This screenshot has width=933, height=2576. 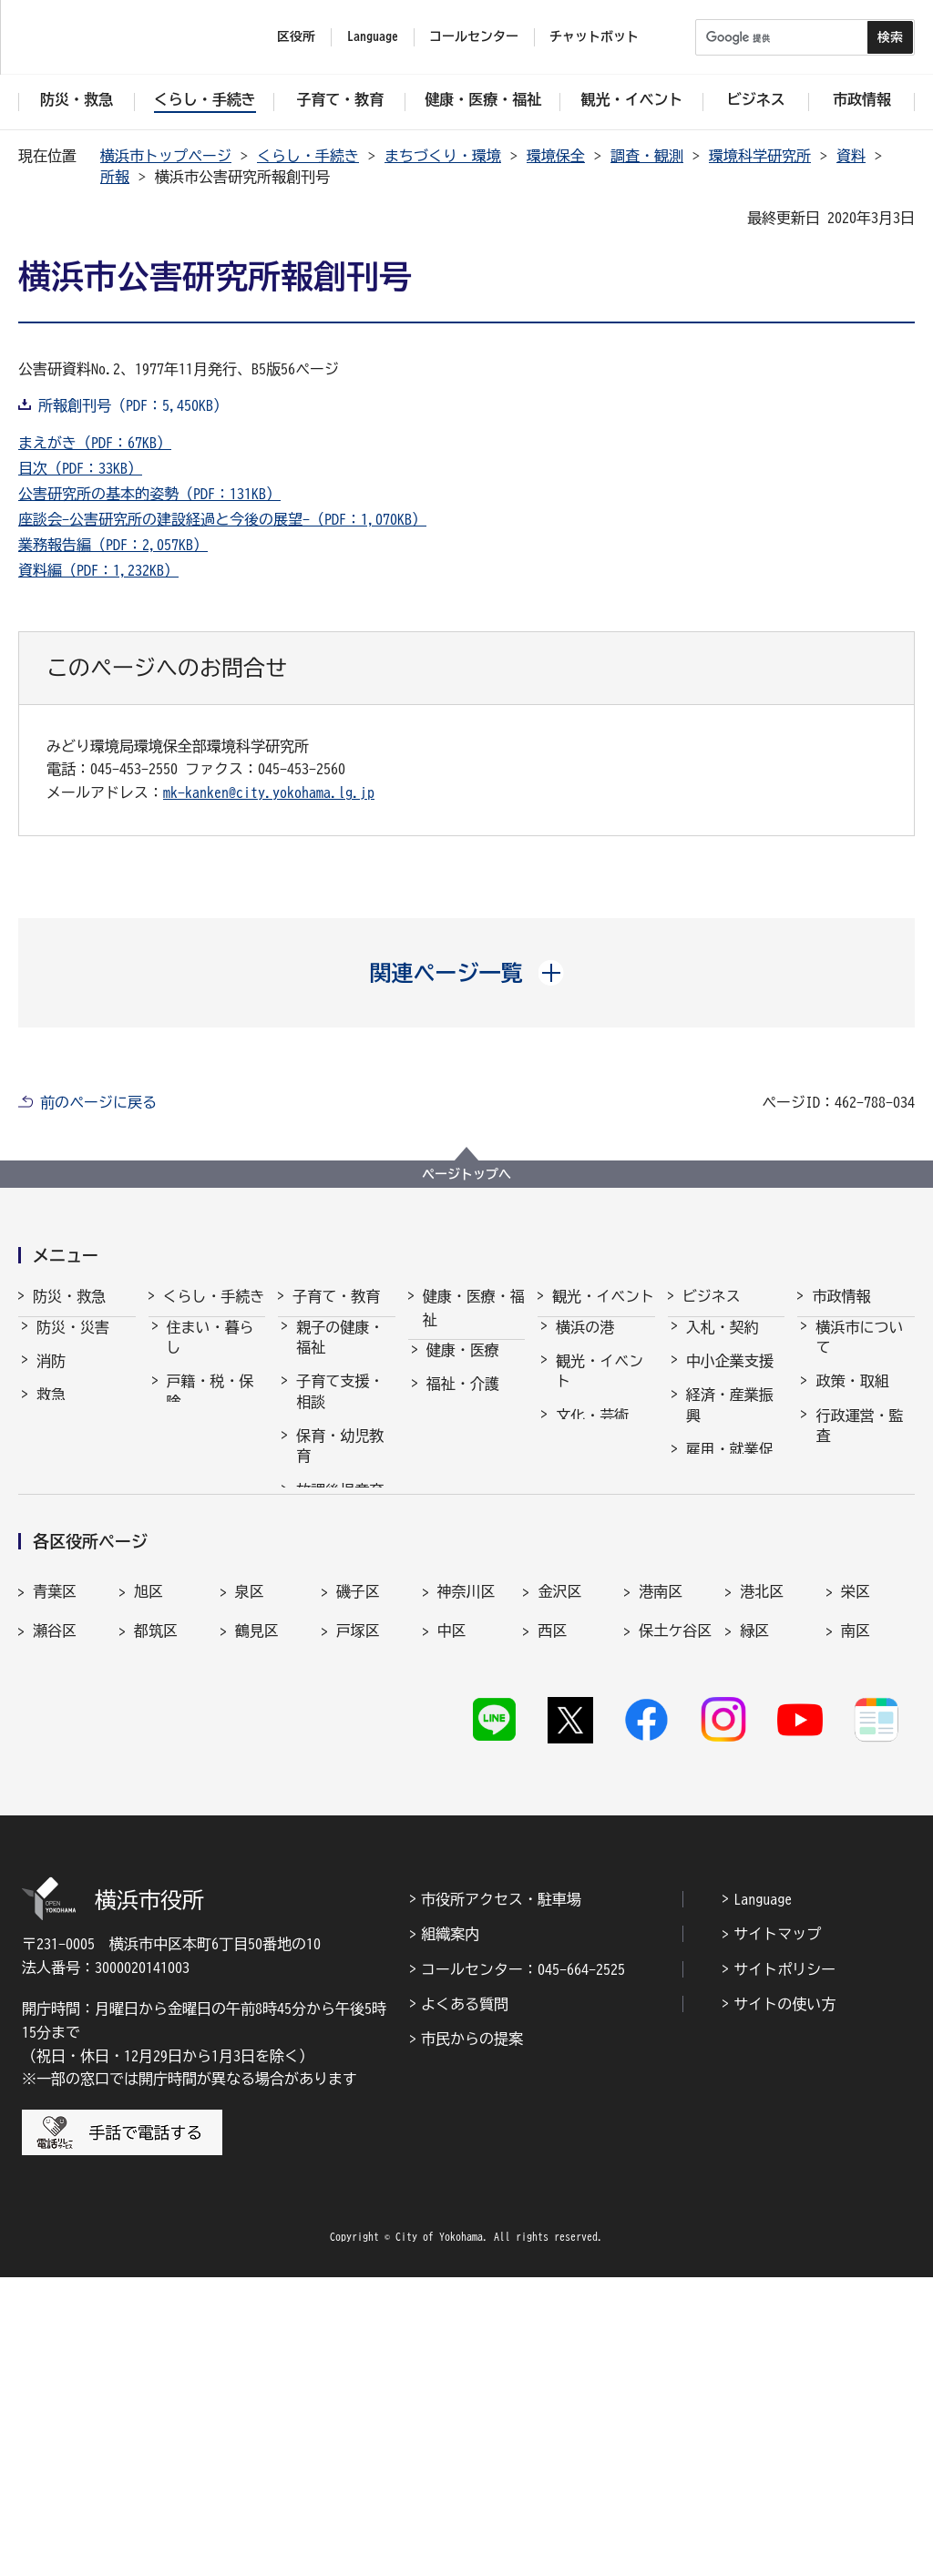 I want to click on 目次（PDF：33KB）, so click(x=80, y=468).